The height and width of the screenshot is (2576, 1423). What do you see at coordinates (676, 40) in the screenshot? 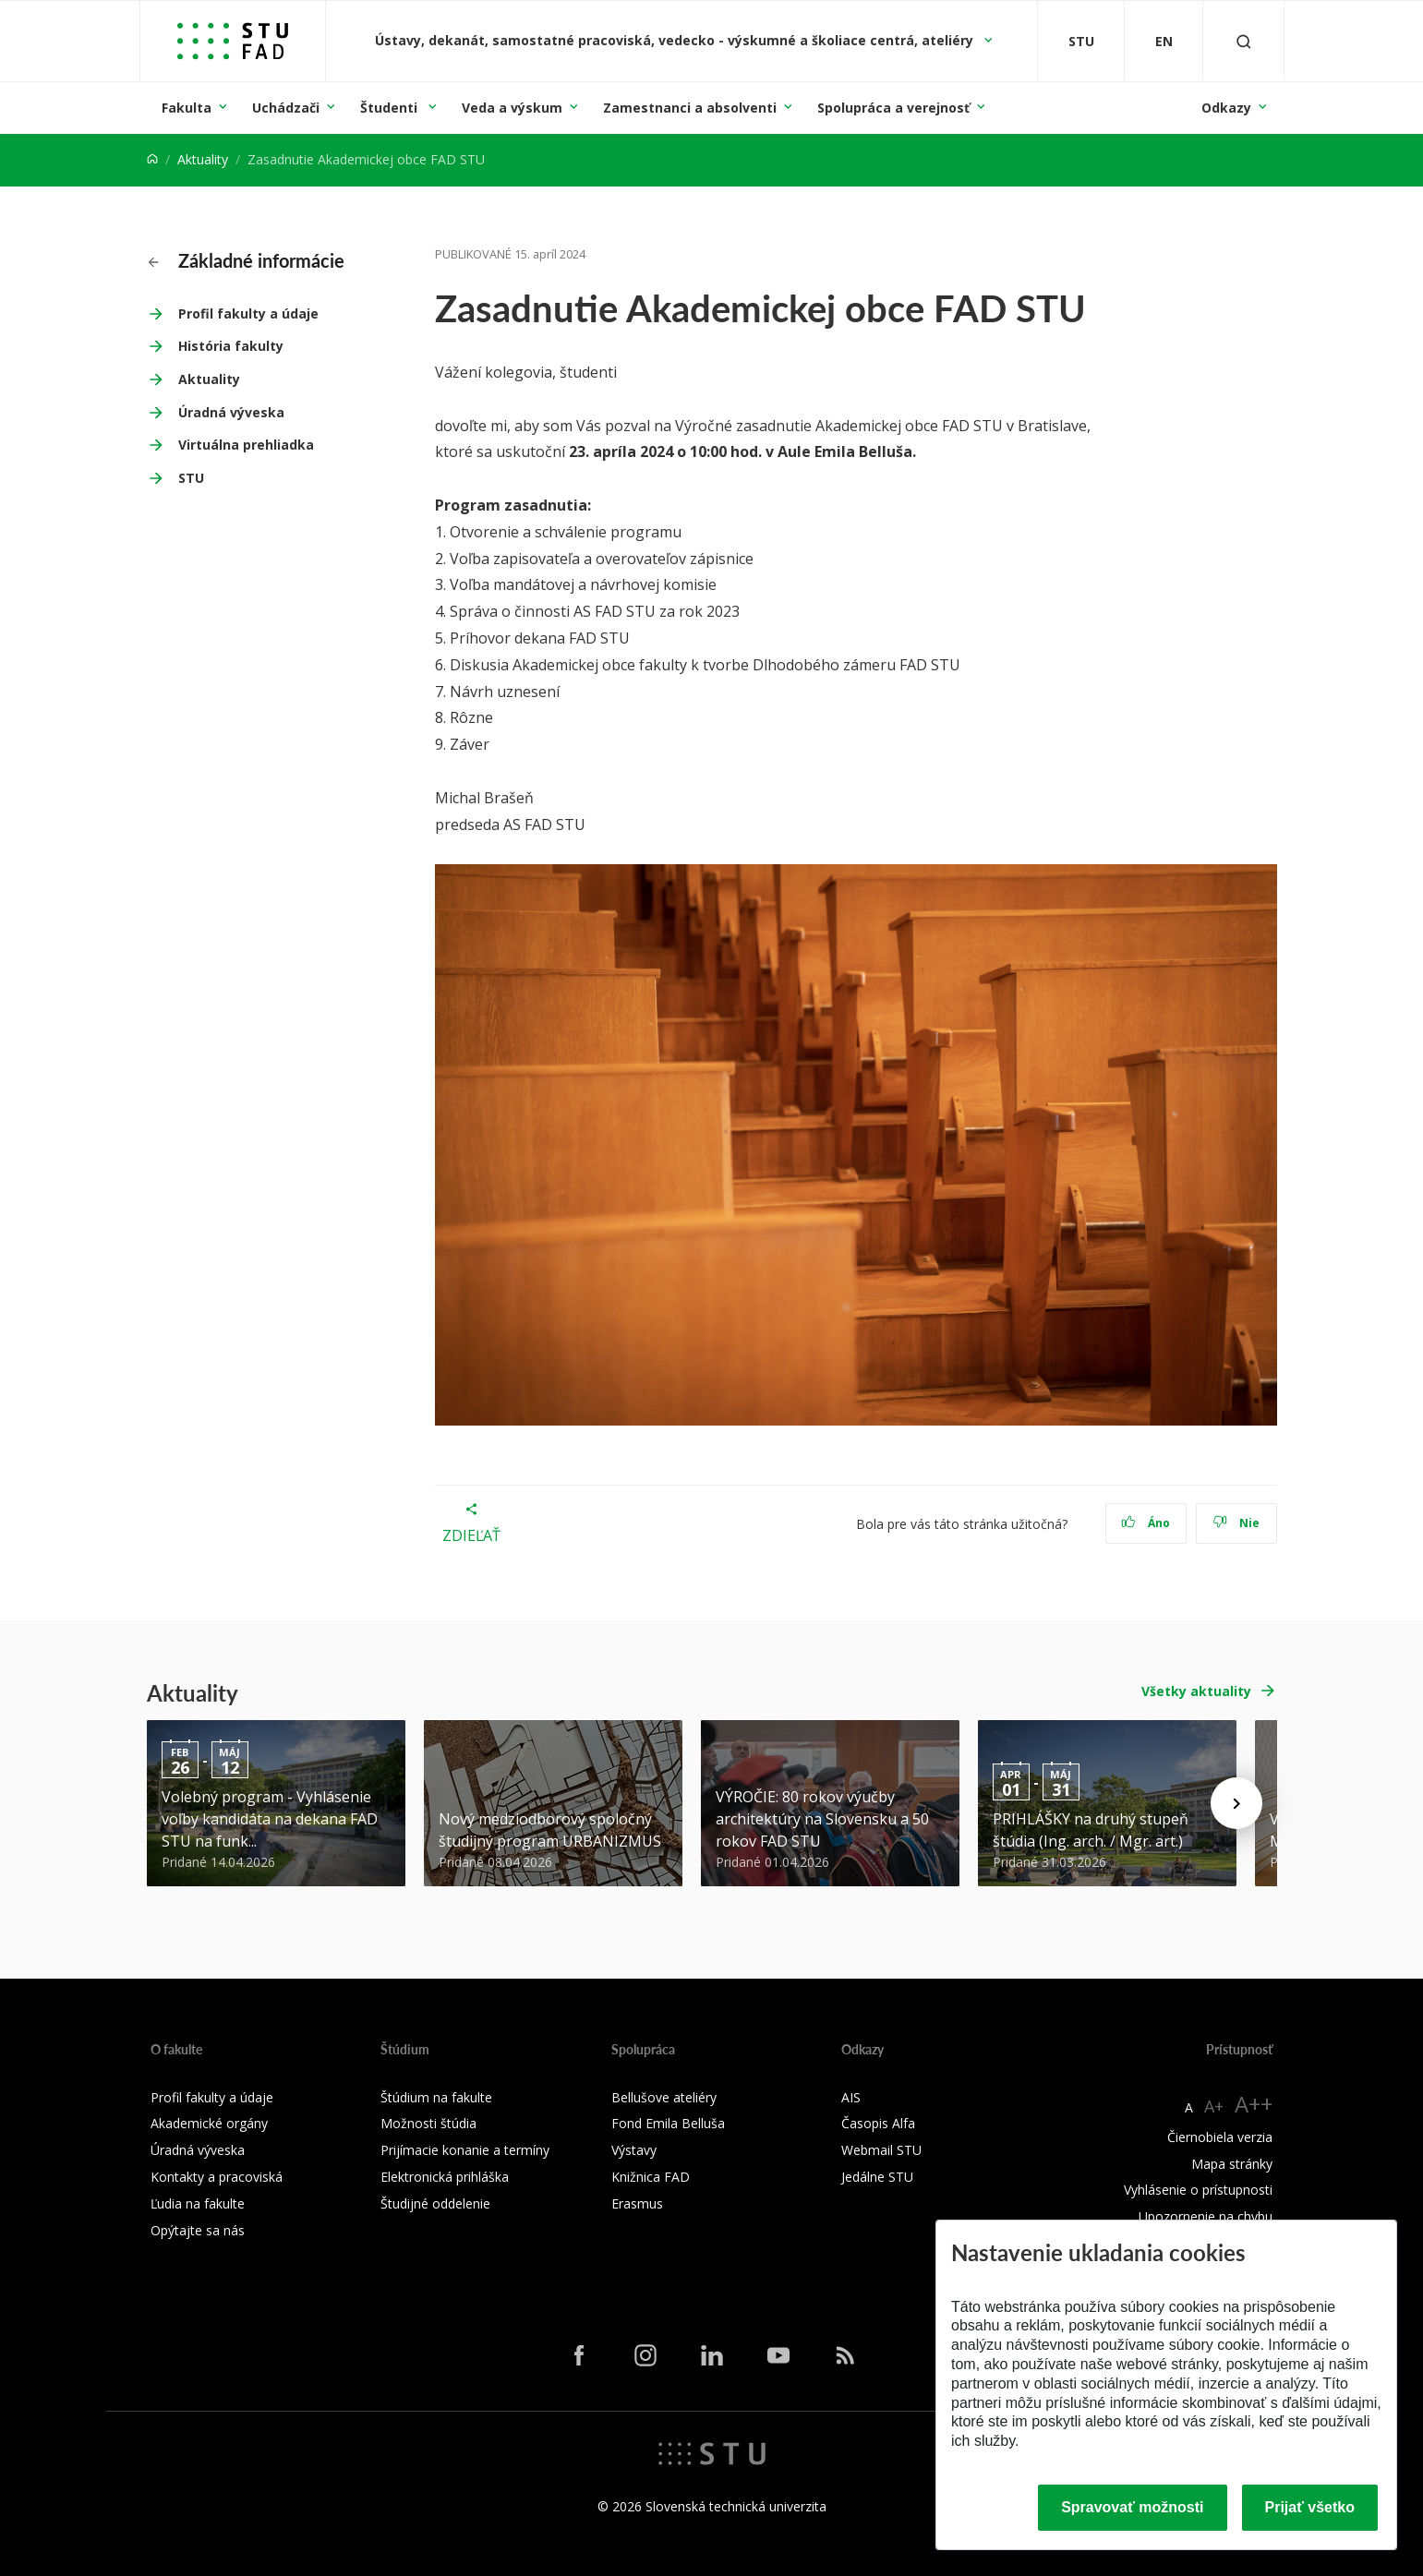
I see `Ústavy, dekanát, samostatné pracoviská, vedecko - výskumné a školiace centrá, ateliéry` at bounding box center [676, 40].